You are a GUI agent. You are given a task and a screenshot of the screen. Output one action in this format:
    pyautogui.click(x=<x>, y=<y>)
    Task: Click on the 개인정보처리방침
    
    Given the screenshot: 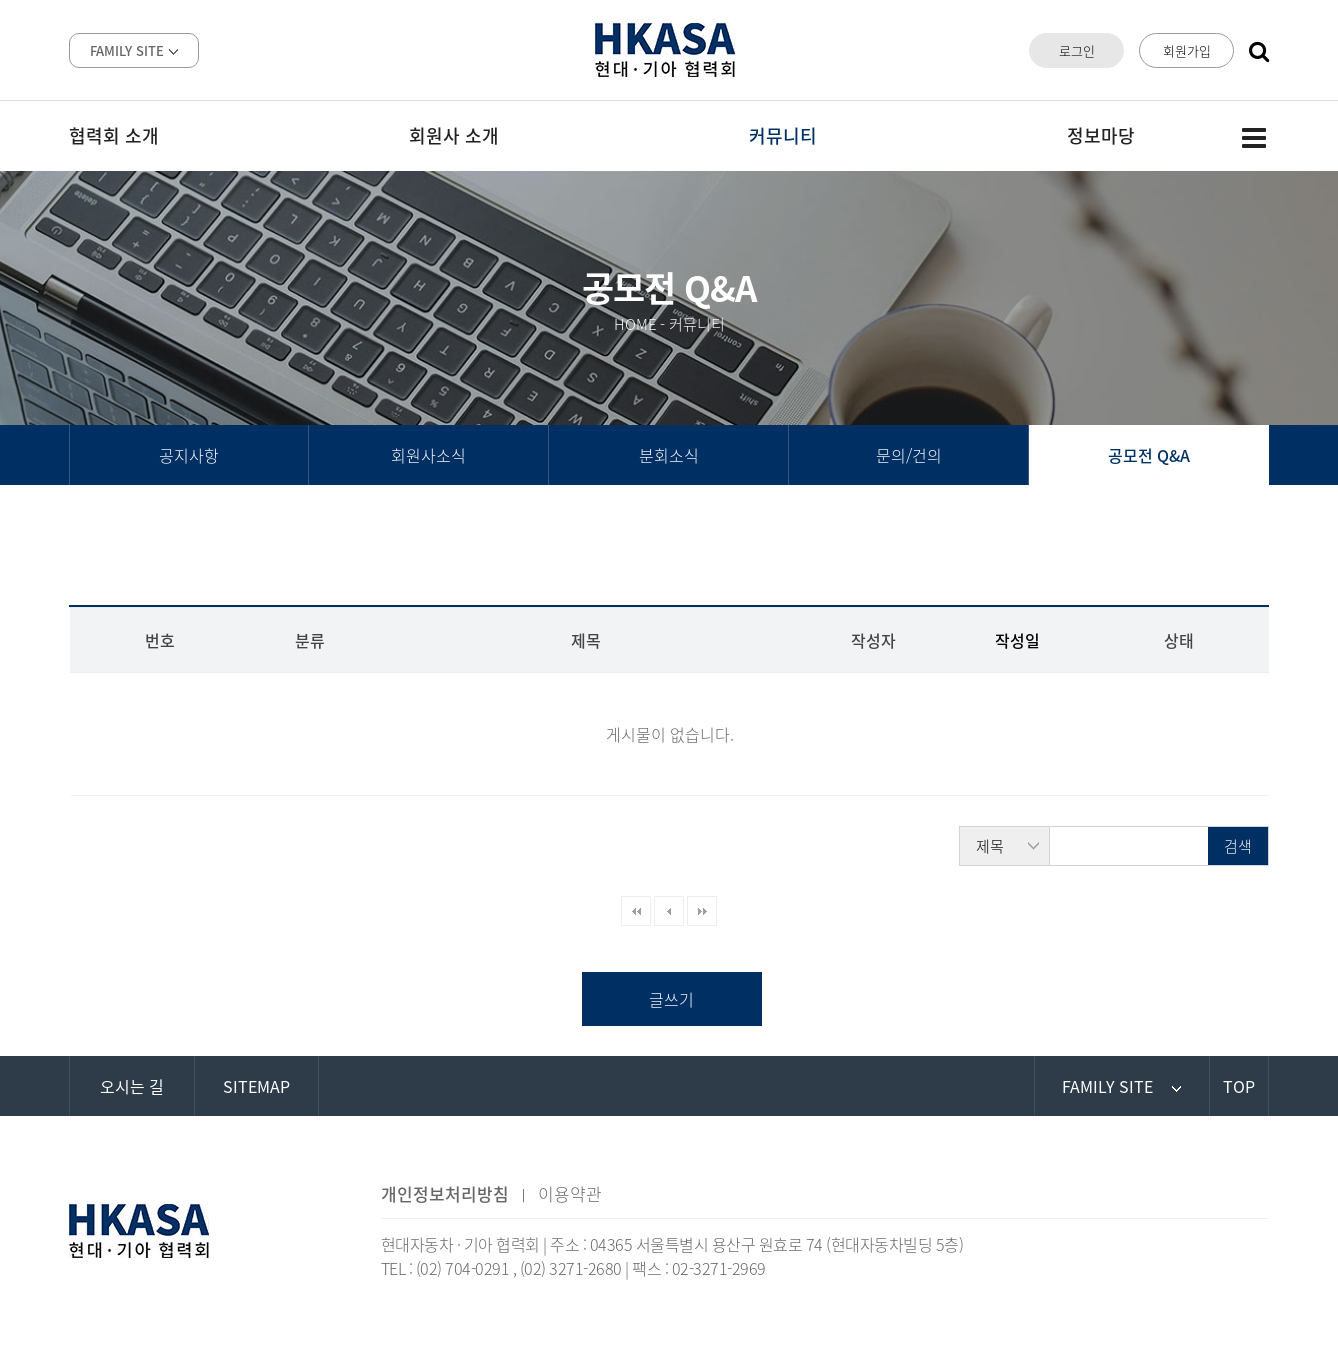 What is the action you would take?
    pyautogui.click(x=445, y=1193)
    